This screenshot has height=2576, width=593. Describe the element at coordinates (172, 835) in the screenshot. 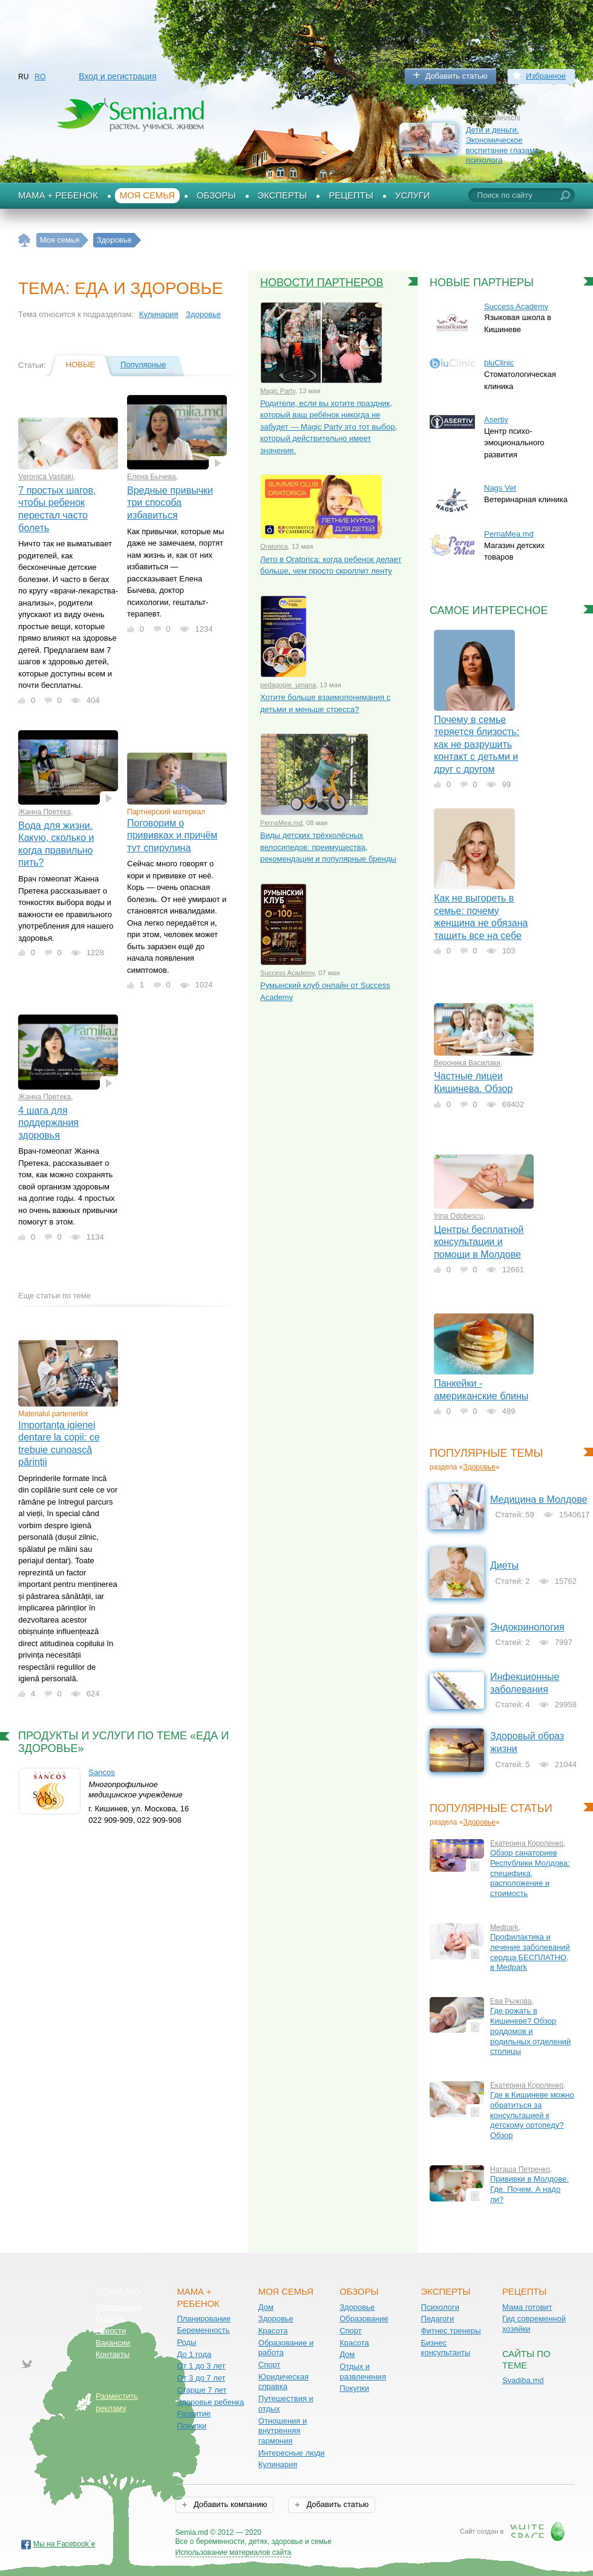

I see `Поговорим о прививках и причём тут спирулина` at that location.